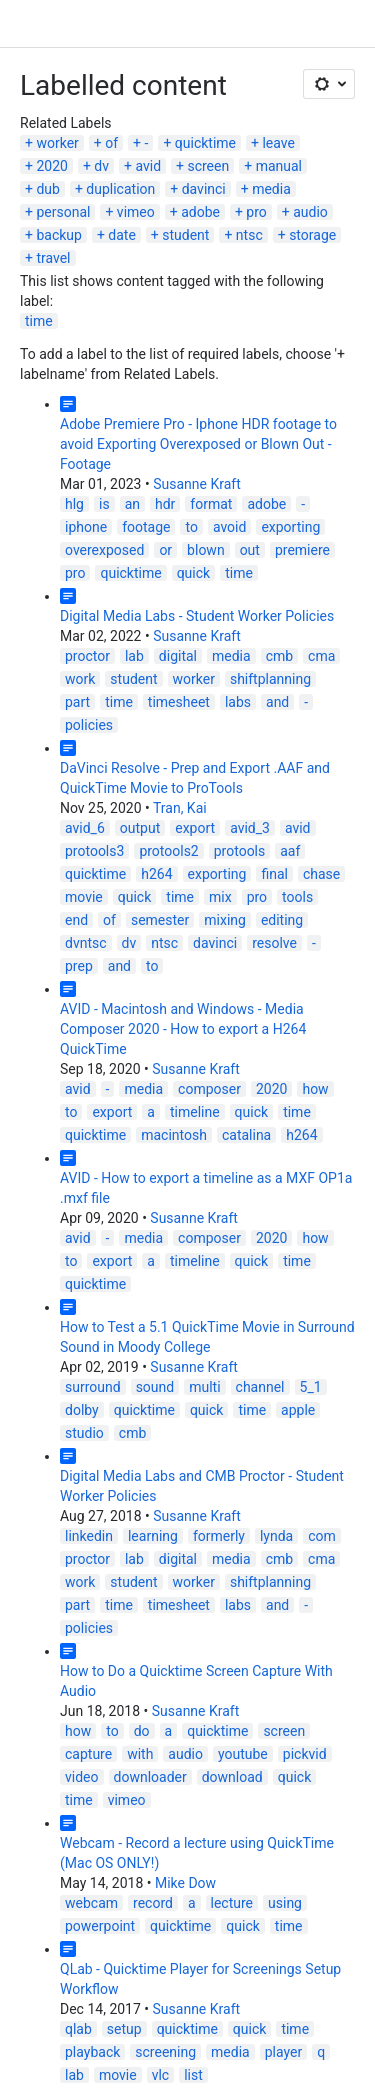  Describe the element at coordinates (47, 189) in the screenshot. I see `dub` at that location.